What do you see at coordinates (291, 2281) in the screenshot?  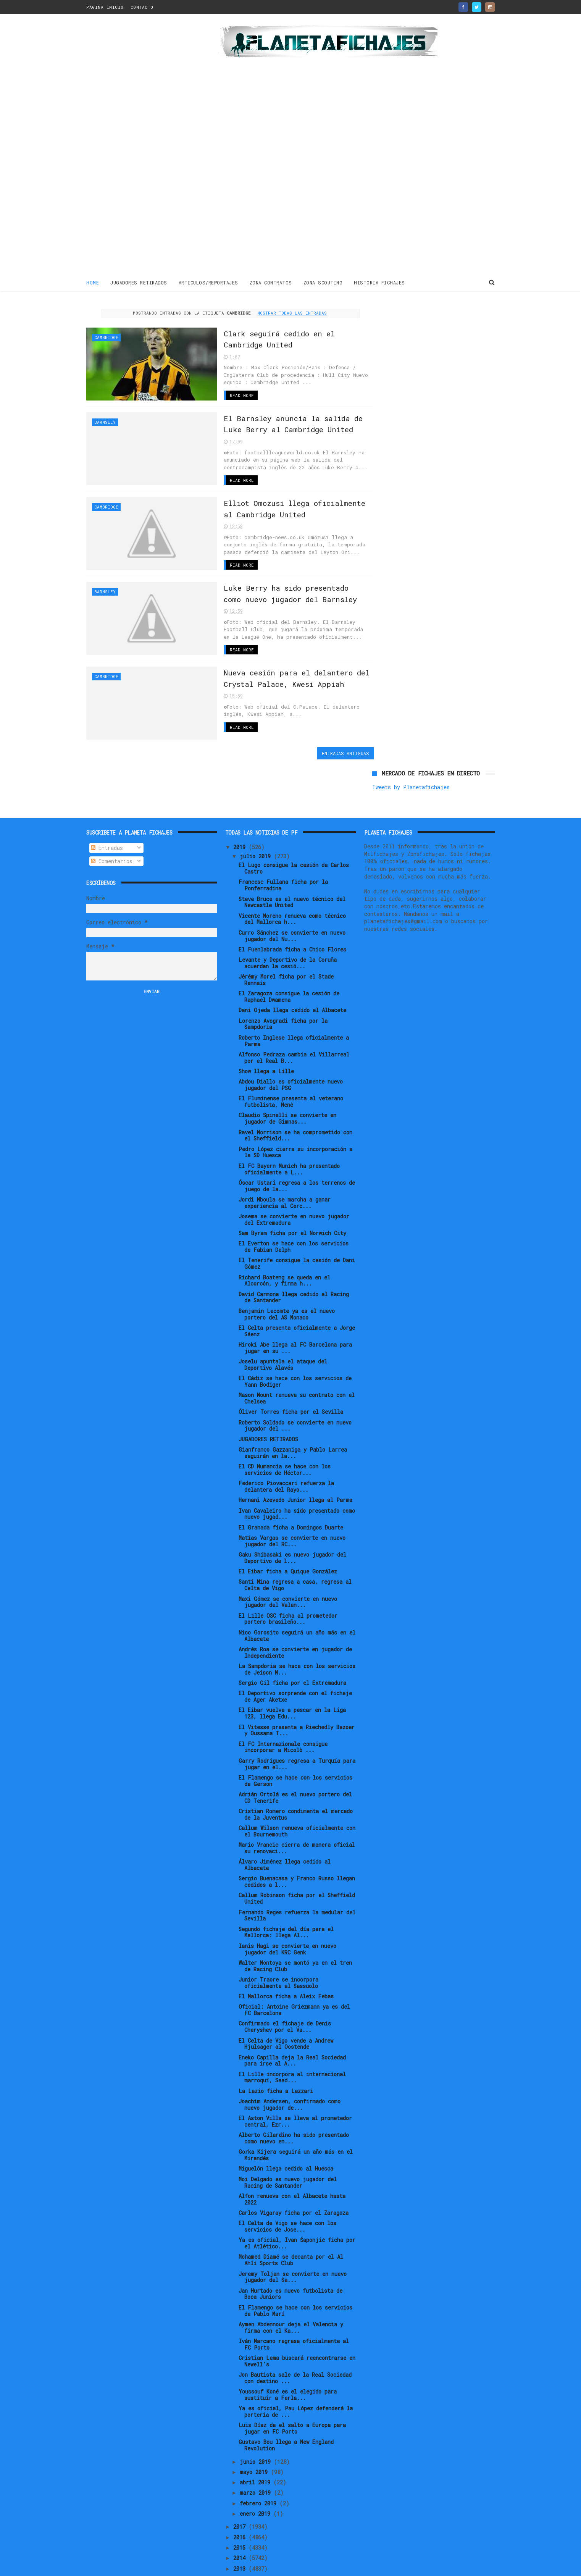 I see `Aymen Abdennour deja el Valencia y firma con el Ka...` at bounding box center [291, 2281].